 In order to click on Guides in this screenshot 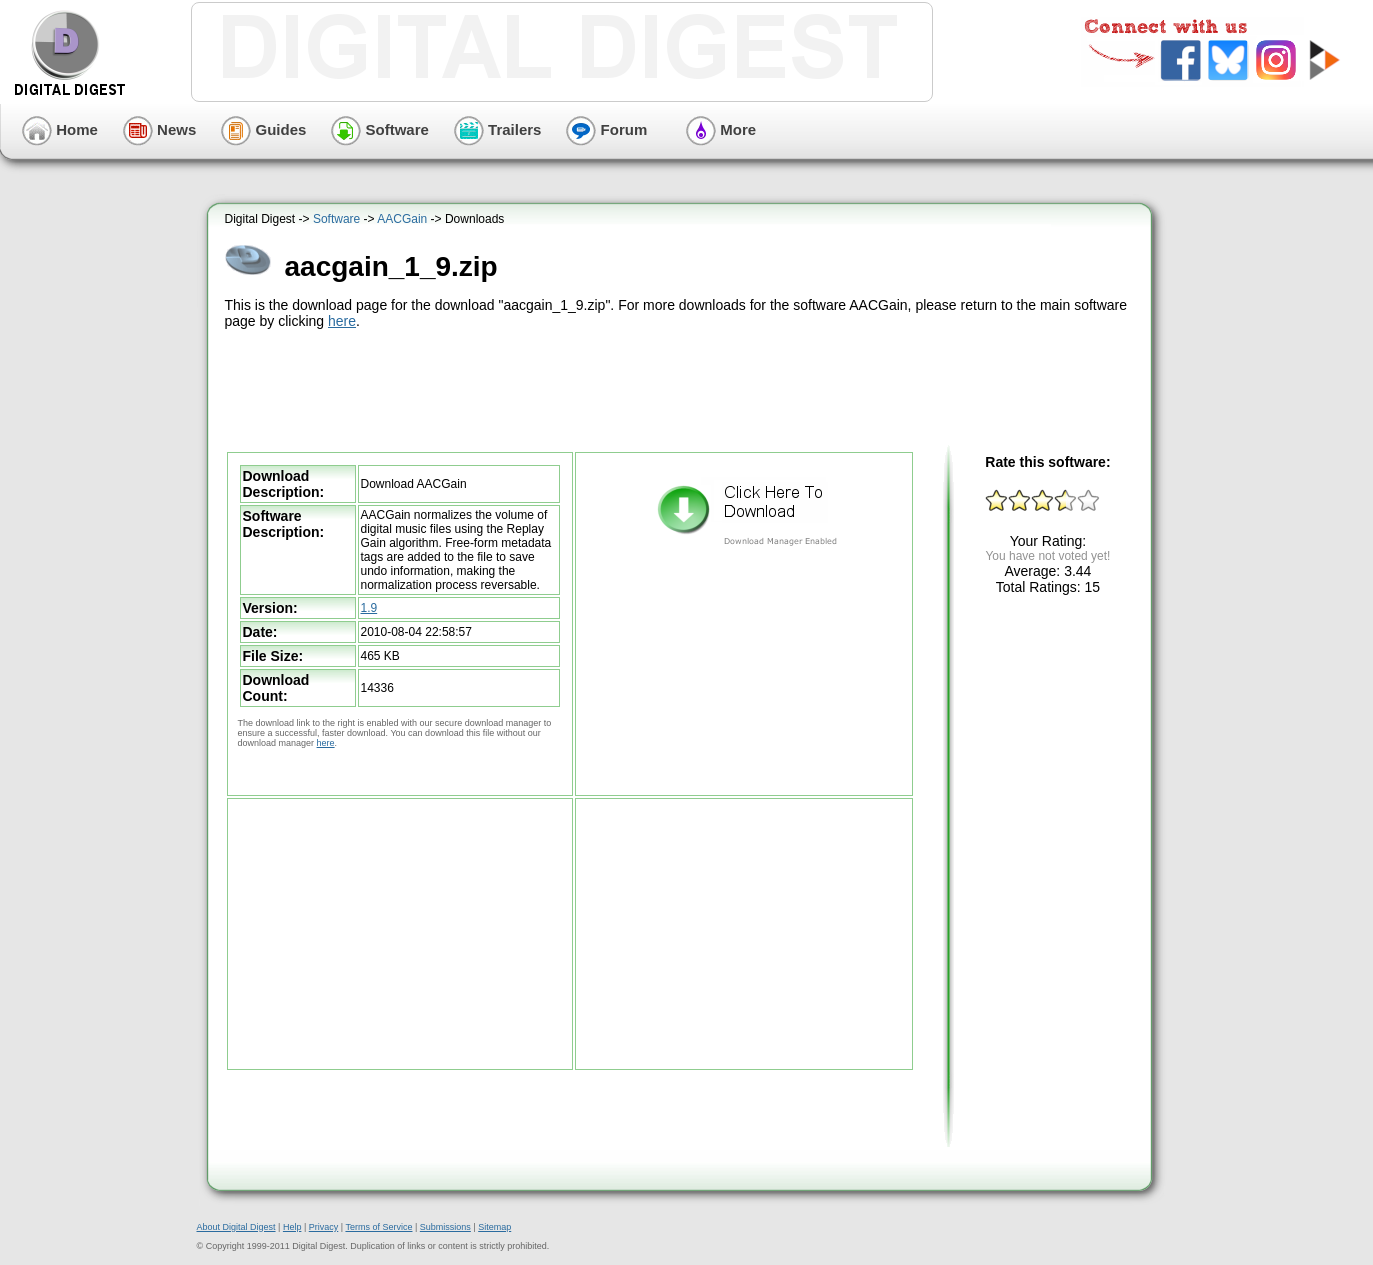, I will do `click(263, 129)`.